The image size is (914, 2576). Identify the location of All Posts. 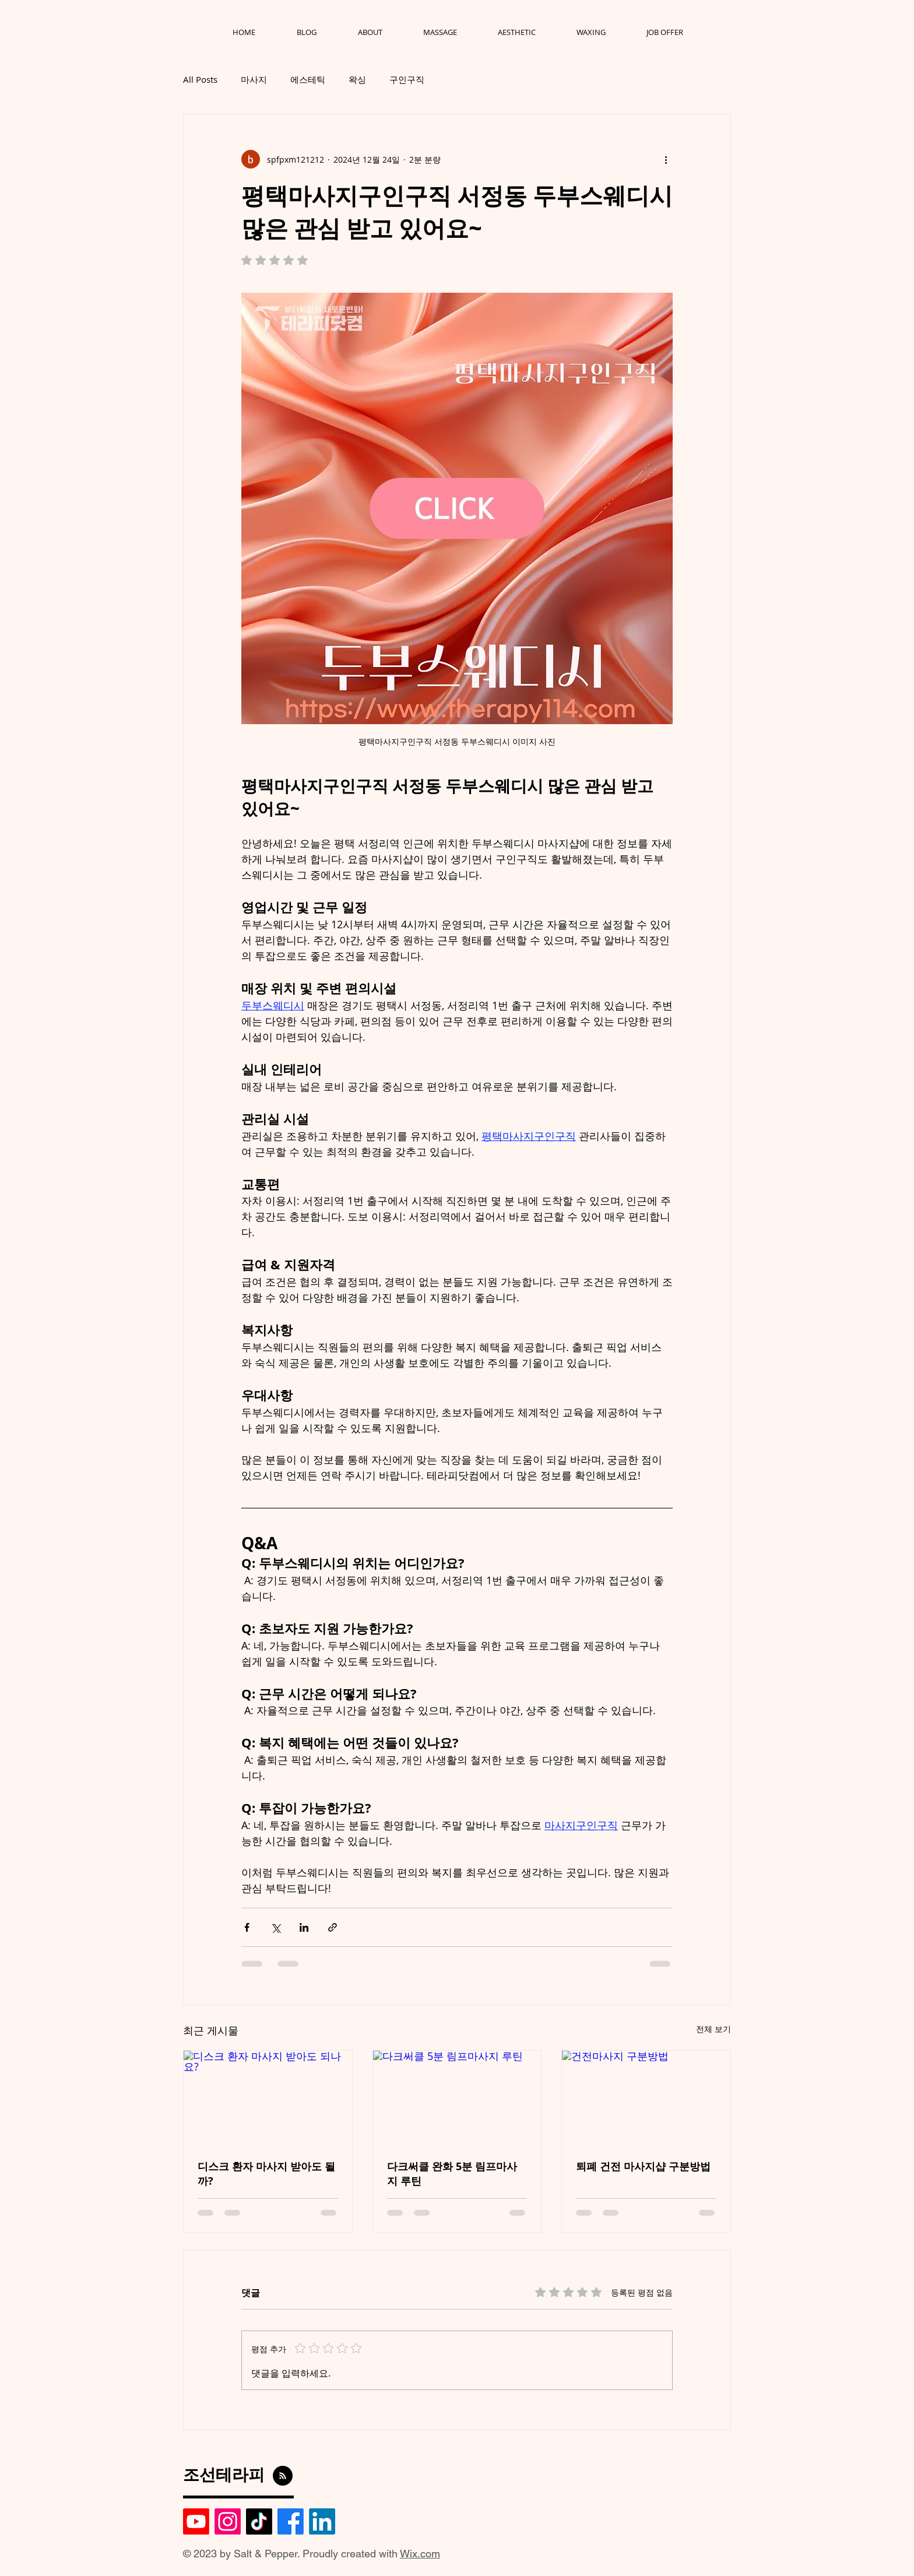
(200, 79).